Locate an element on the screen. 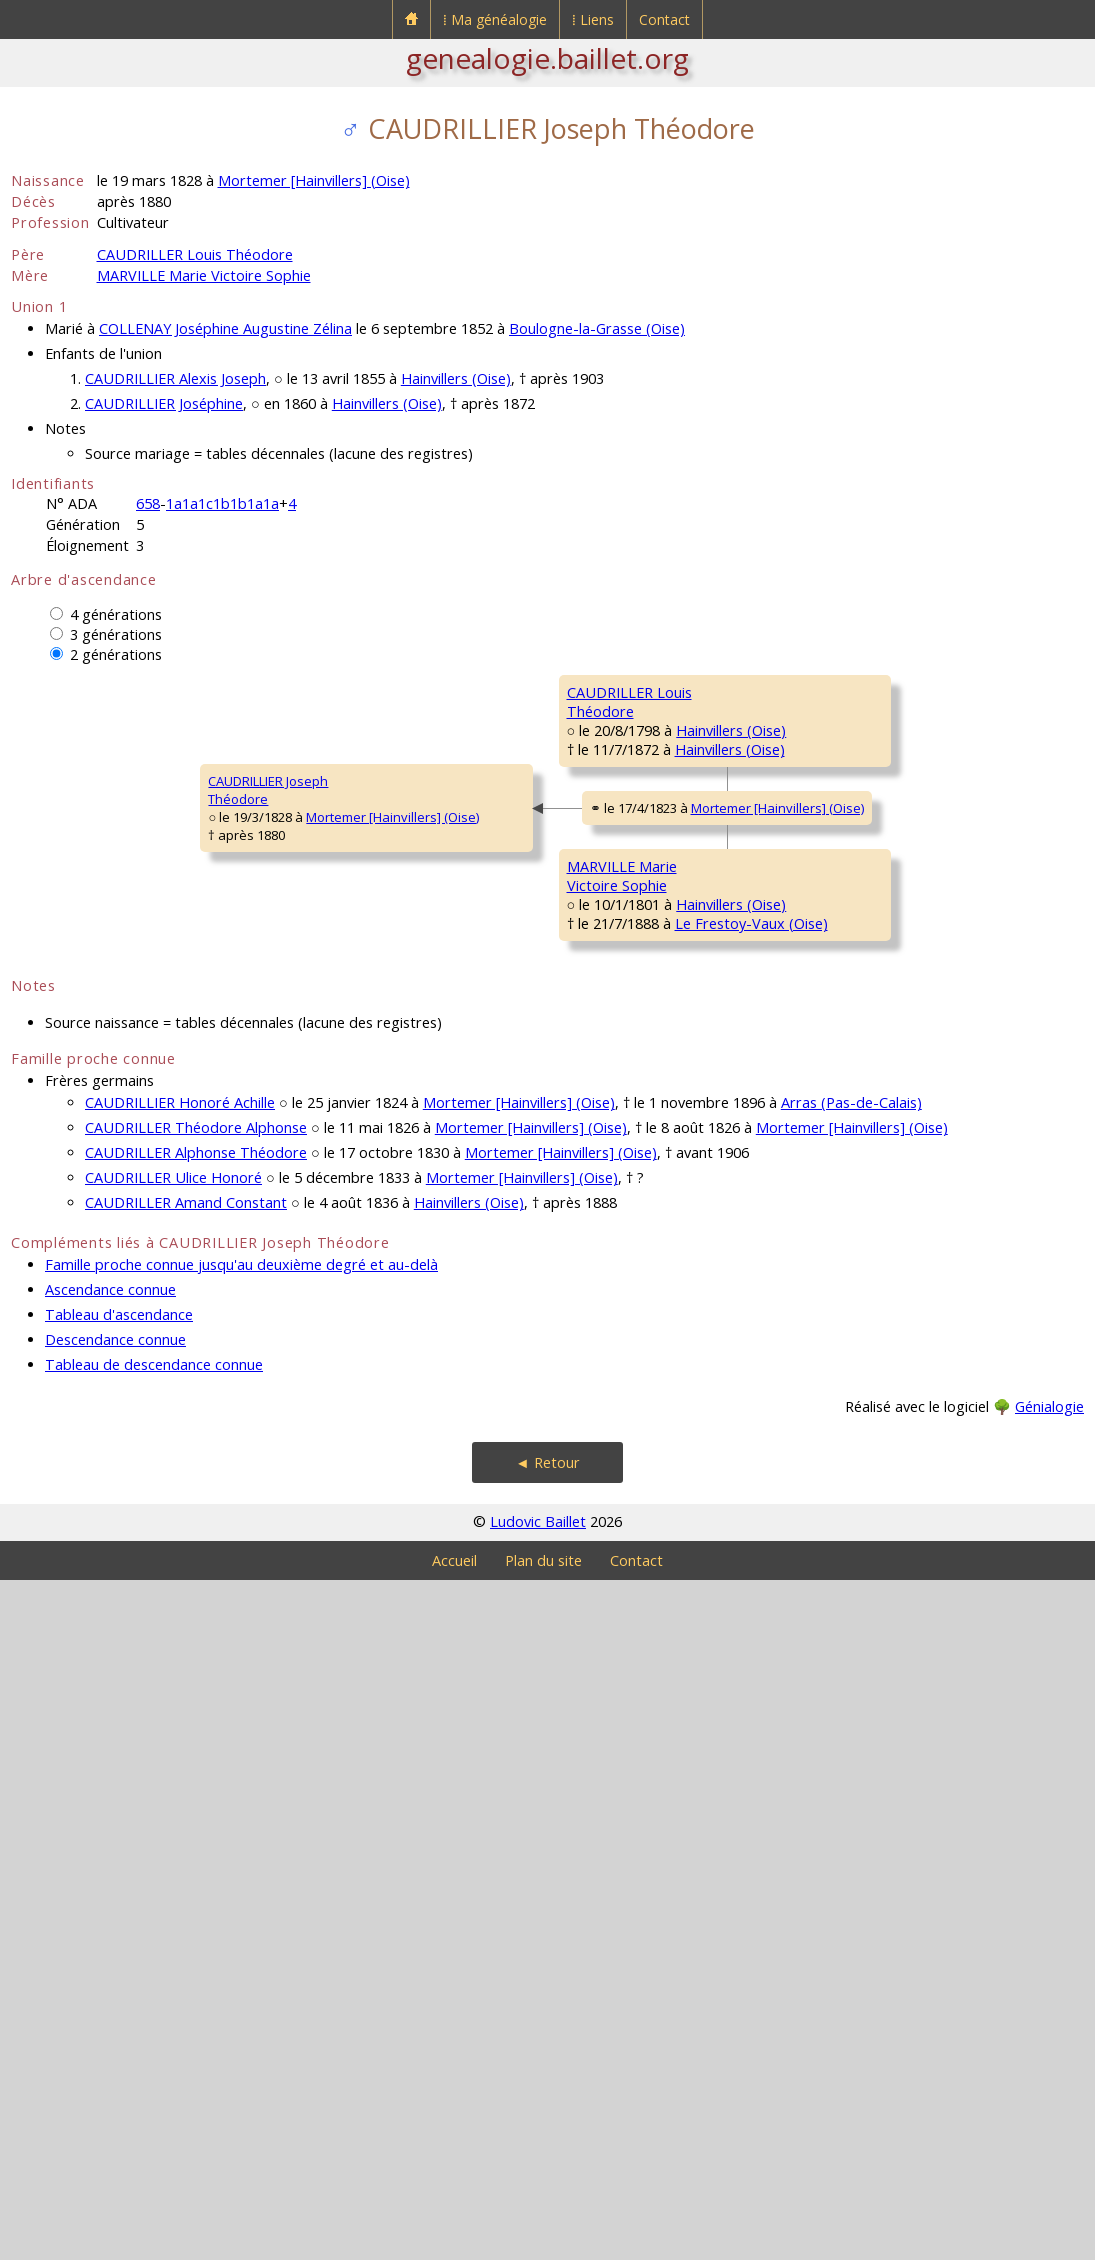 Image resolution: width=1095 pixels, height=2260 pixels. PILLON MarieMadelaine Marguerite is located at coordinates (634, 1490).